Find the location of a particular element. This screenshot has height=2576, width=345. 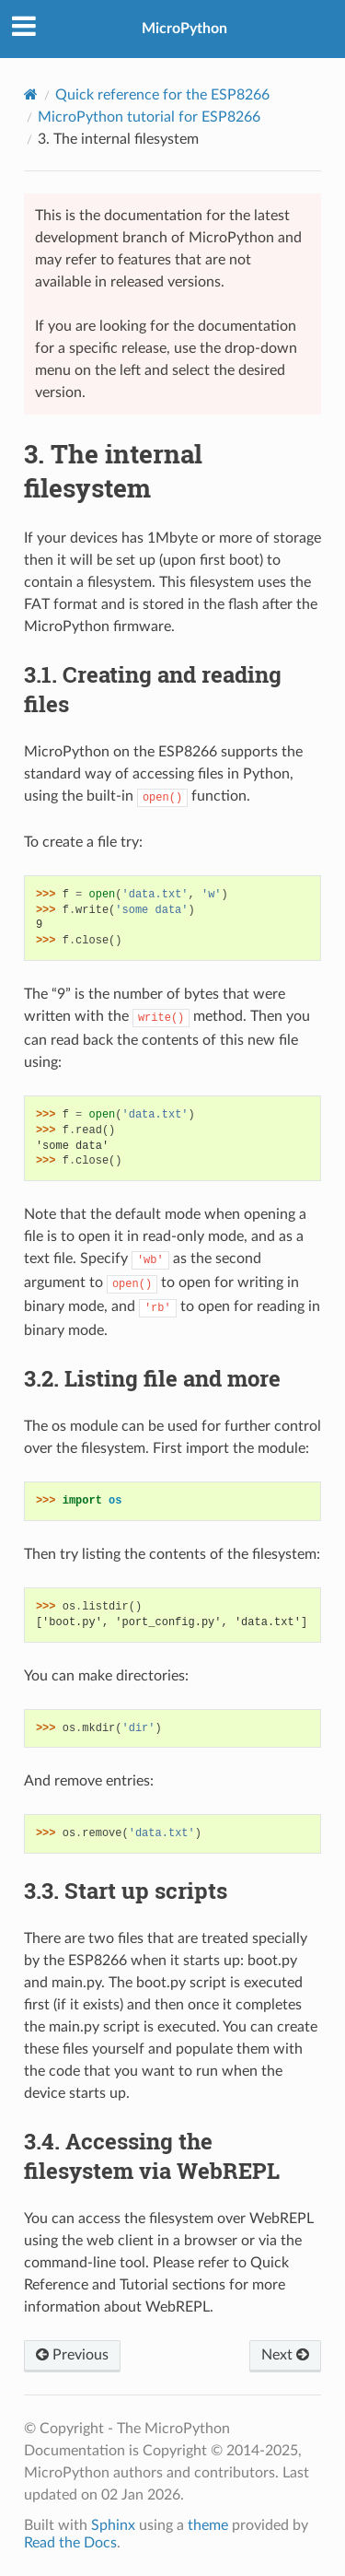

theme is located at coordinates (208, 2525).